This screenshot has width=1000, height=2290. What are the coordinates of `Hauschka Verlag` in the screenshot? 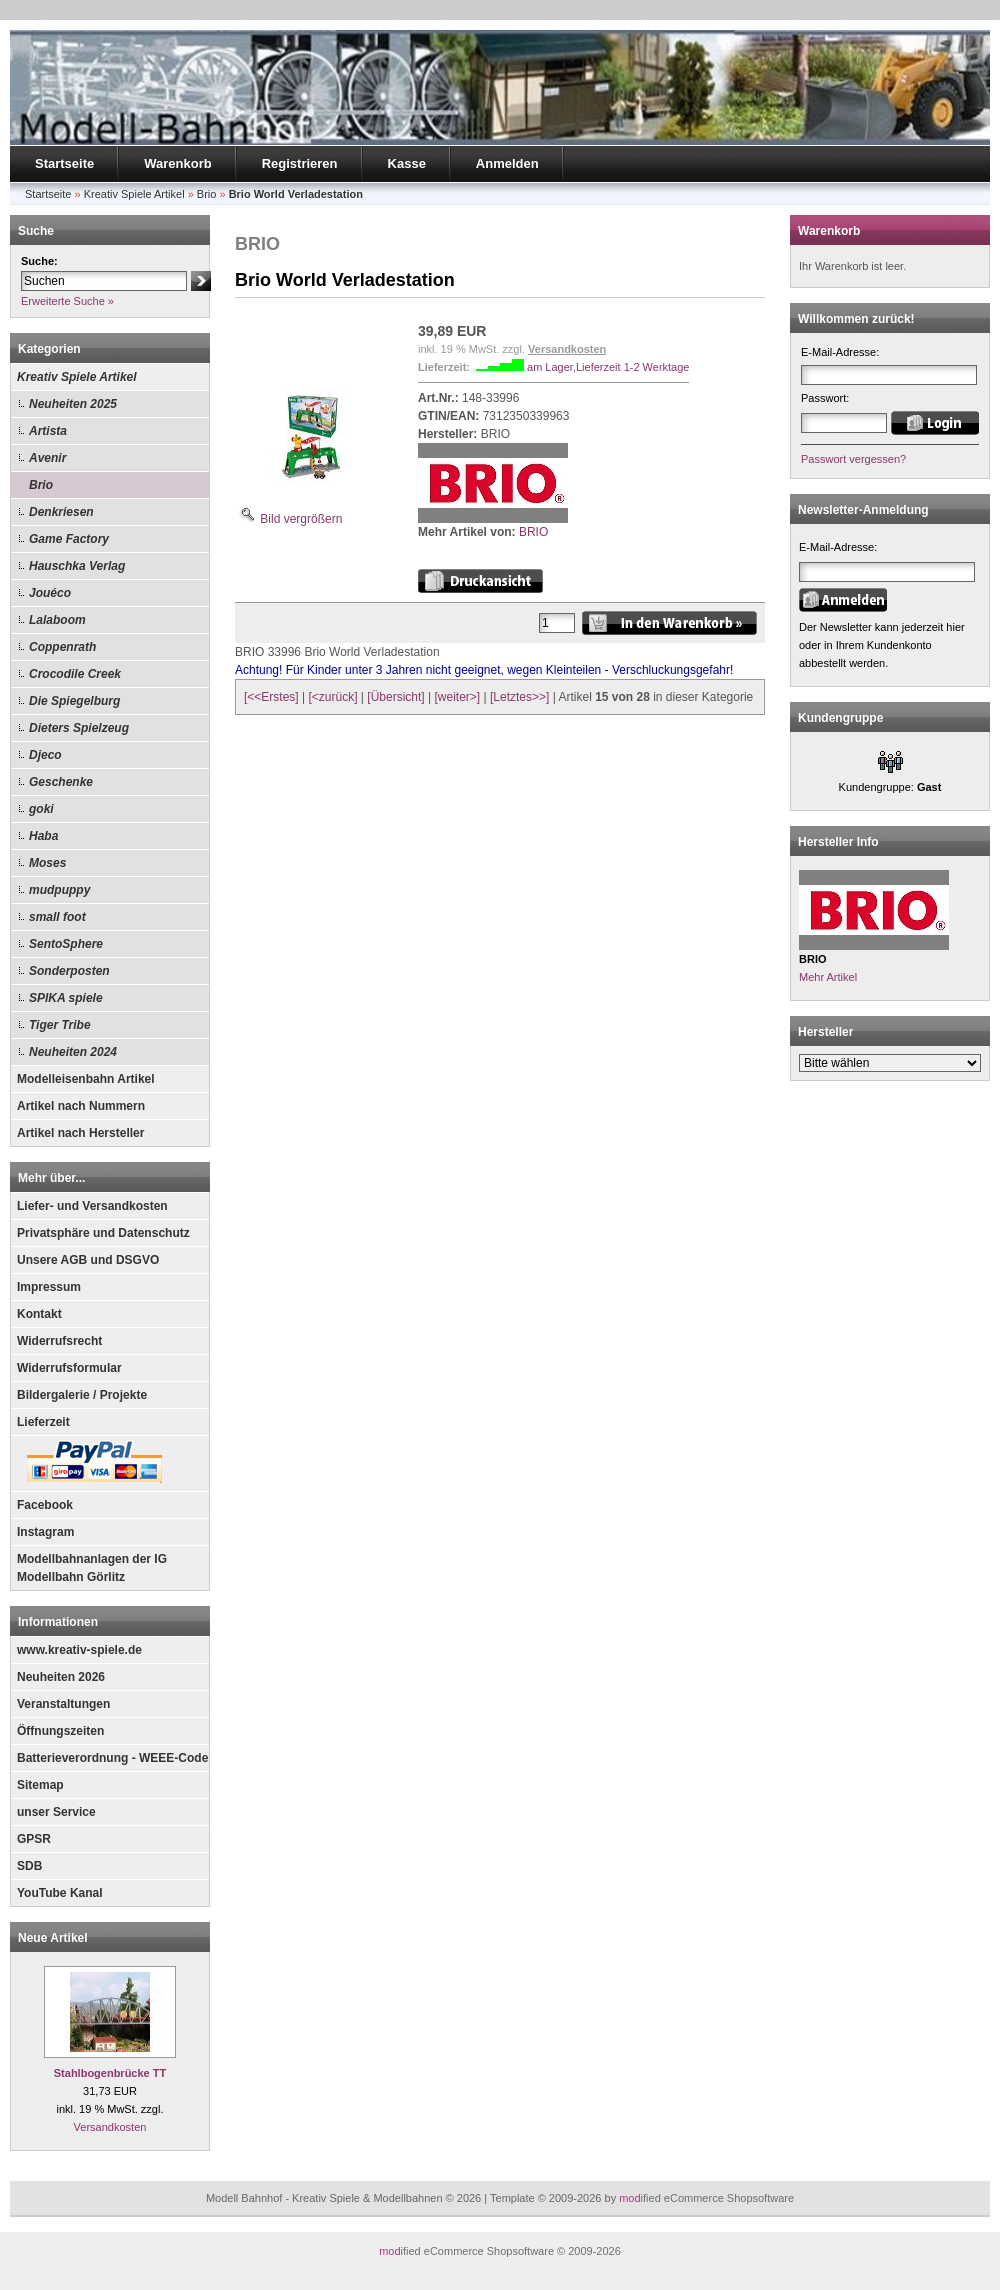 It's located at (77, 566).